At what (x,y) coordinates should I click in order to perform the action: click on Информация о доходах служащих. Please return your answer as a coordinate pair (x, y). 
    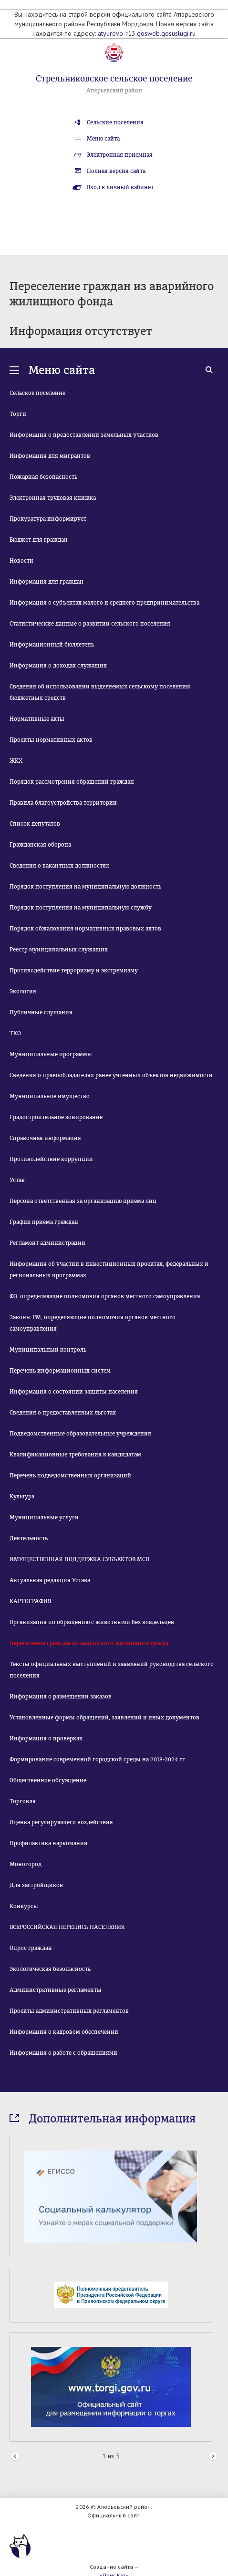
    Looking at the image, I should click on (58, 665).